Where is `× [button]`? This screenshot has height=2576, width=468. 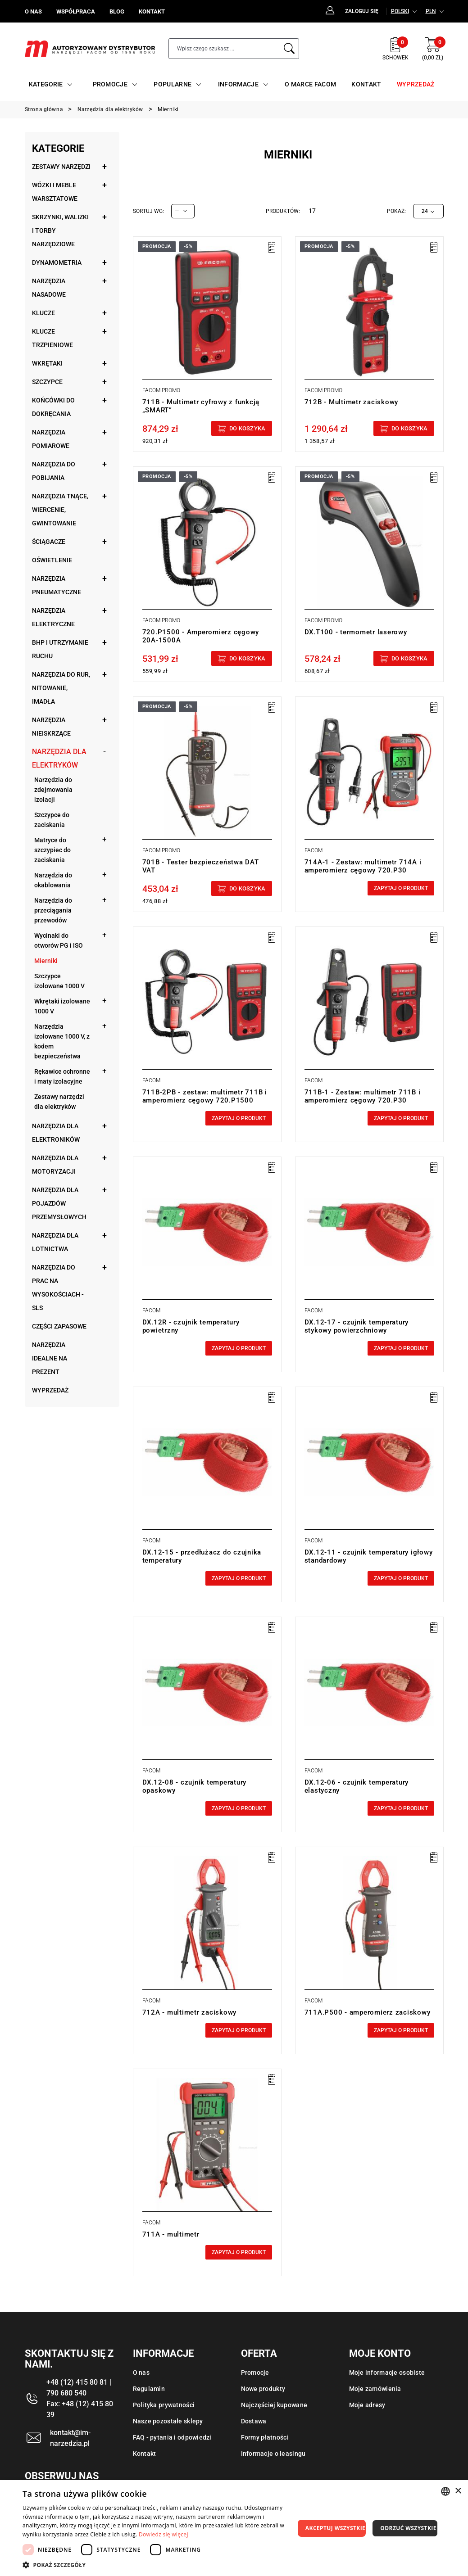 × [button] is located at coordinates (457, 2491).